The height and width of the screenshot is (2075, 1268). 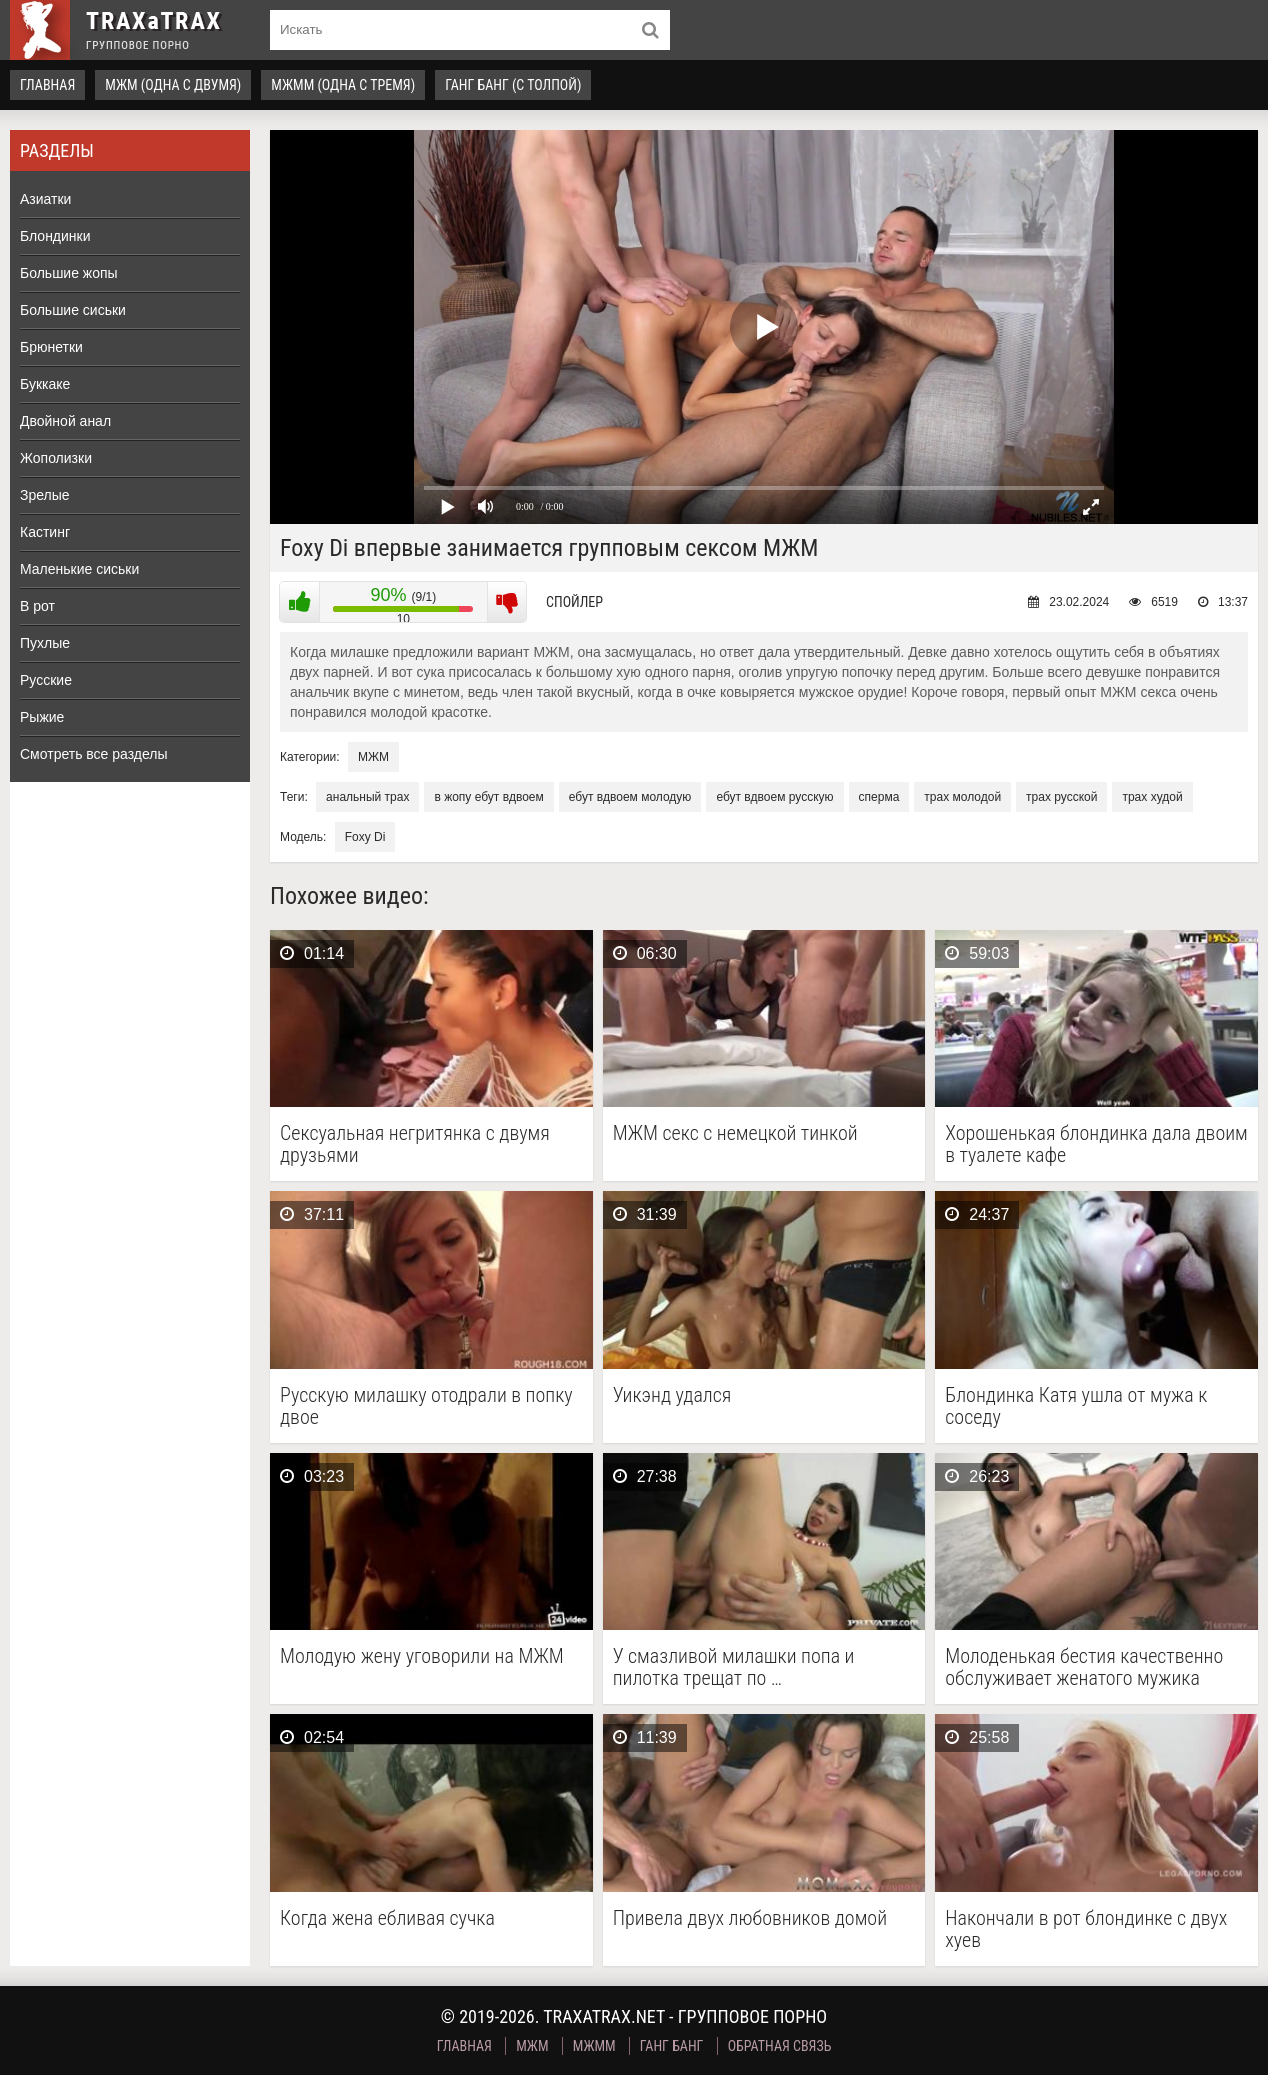 What do you see at coordinates (173, 85) in the screenshot?
I see `МЖМ (одна с двумя)` at bounding box center [173, 85].